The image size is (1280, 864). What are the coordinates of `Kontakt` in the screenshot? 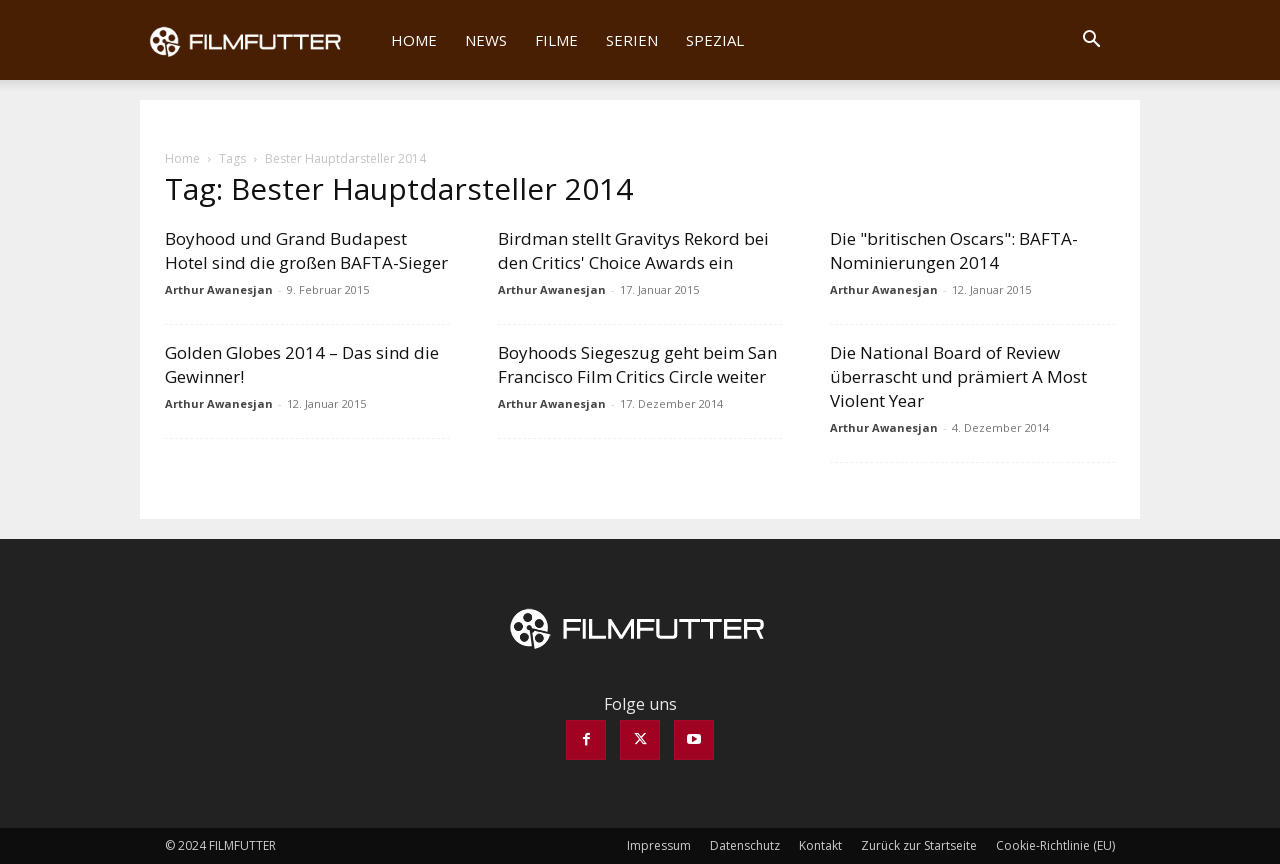 It's located at (820, 845).